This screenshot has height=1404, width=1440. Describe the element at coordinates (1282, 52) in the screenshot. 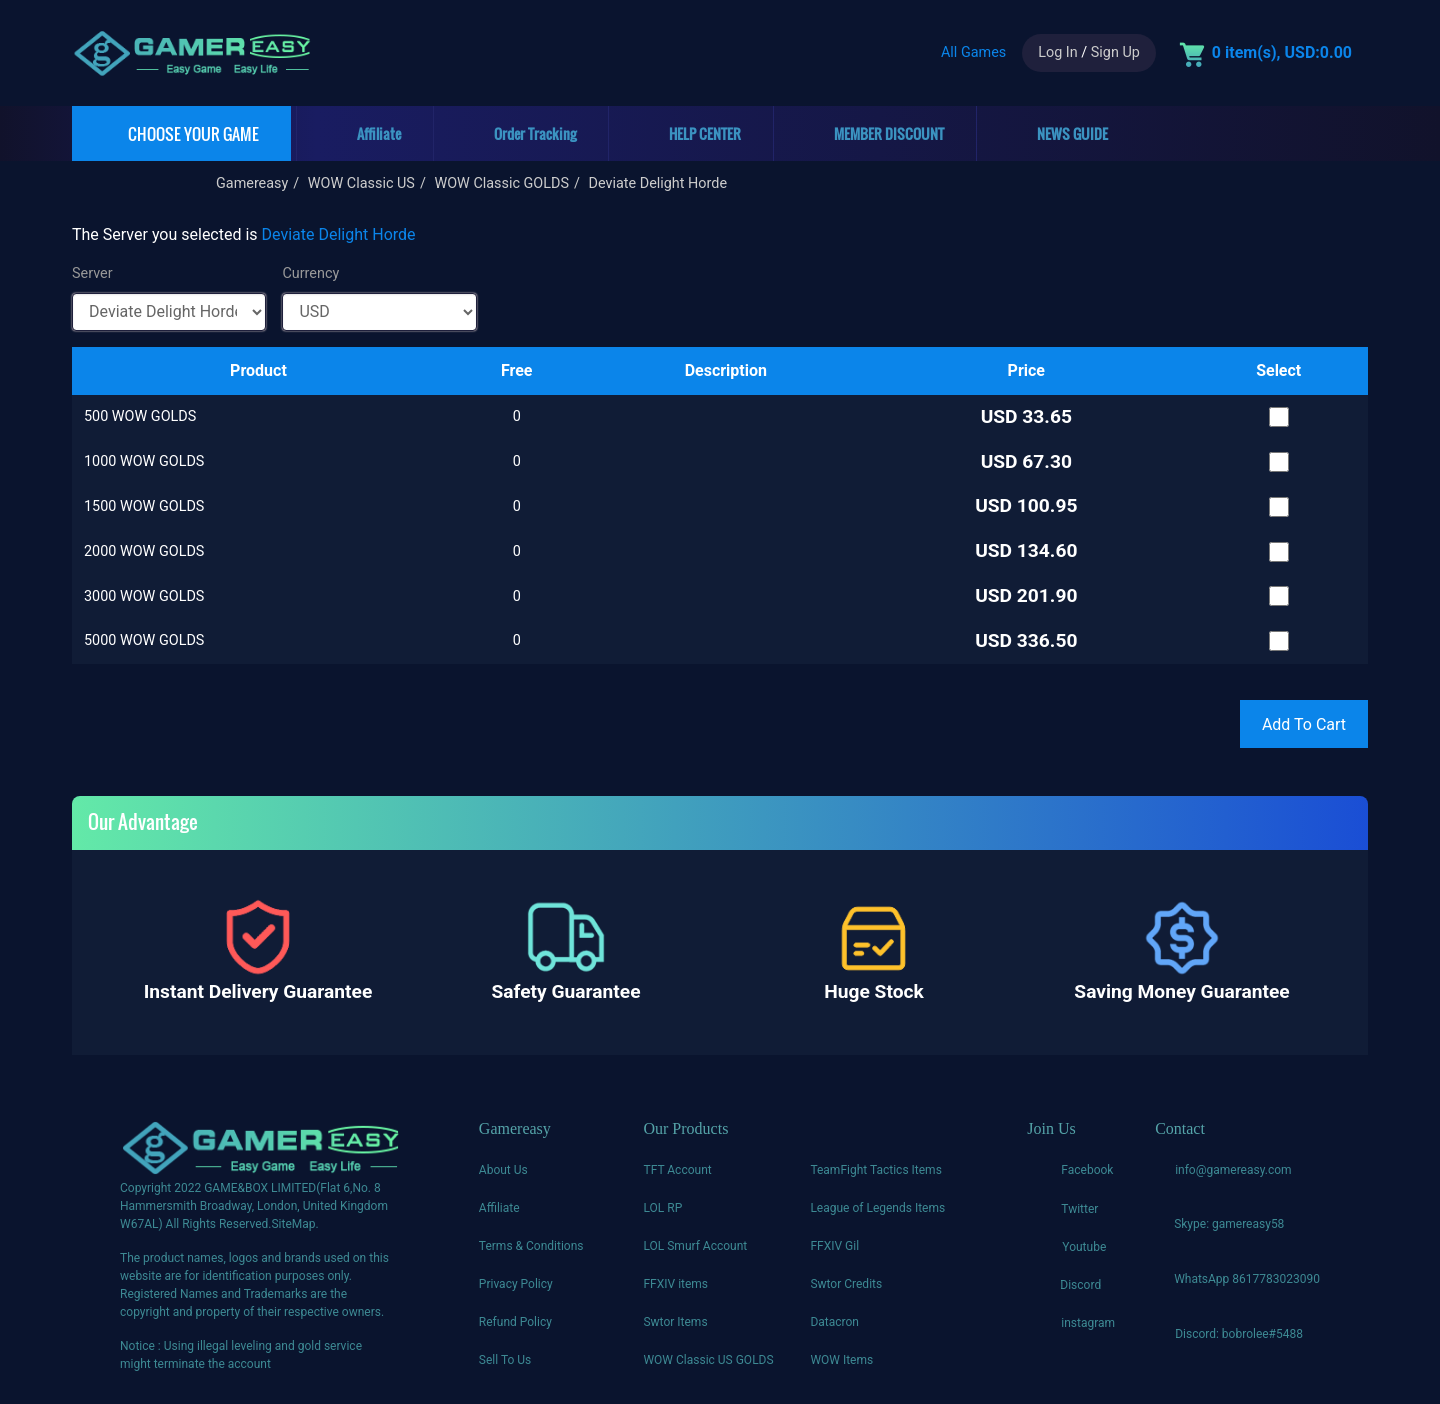

I see `0 item(s), USD:0.00` at that location.